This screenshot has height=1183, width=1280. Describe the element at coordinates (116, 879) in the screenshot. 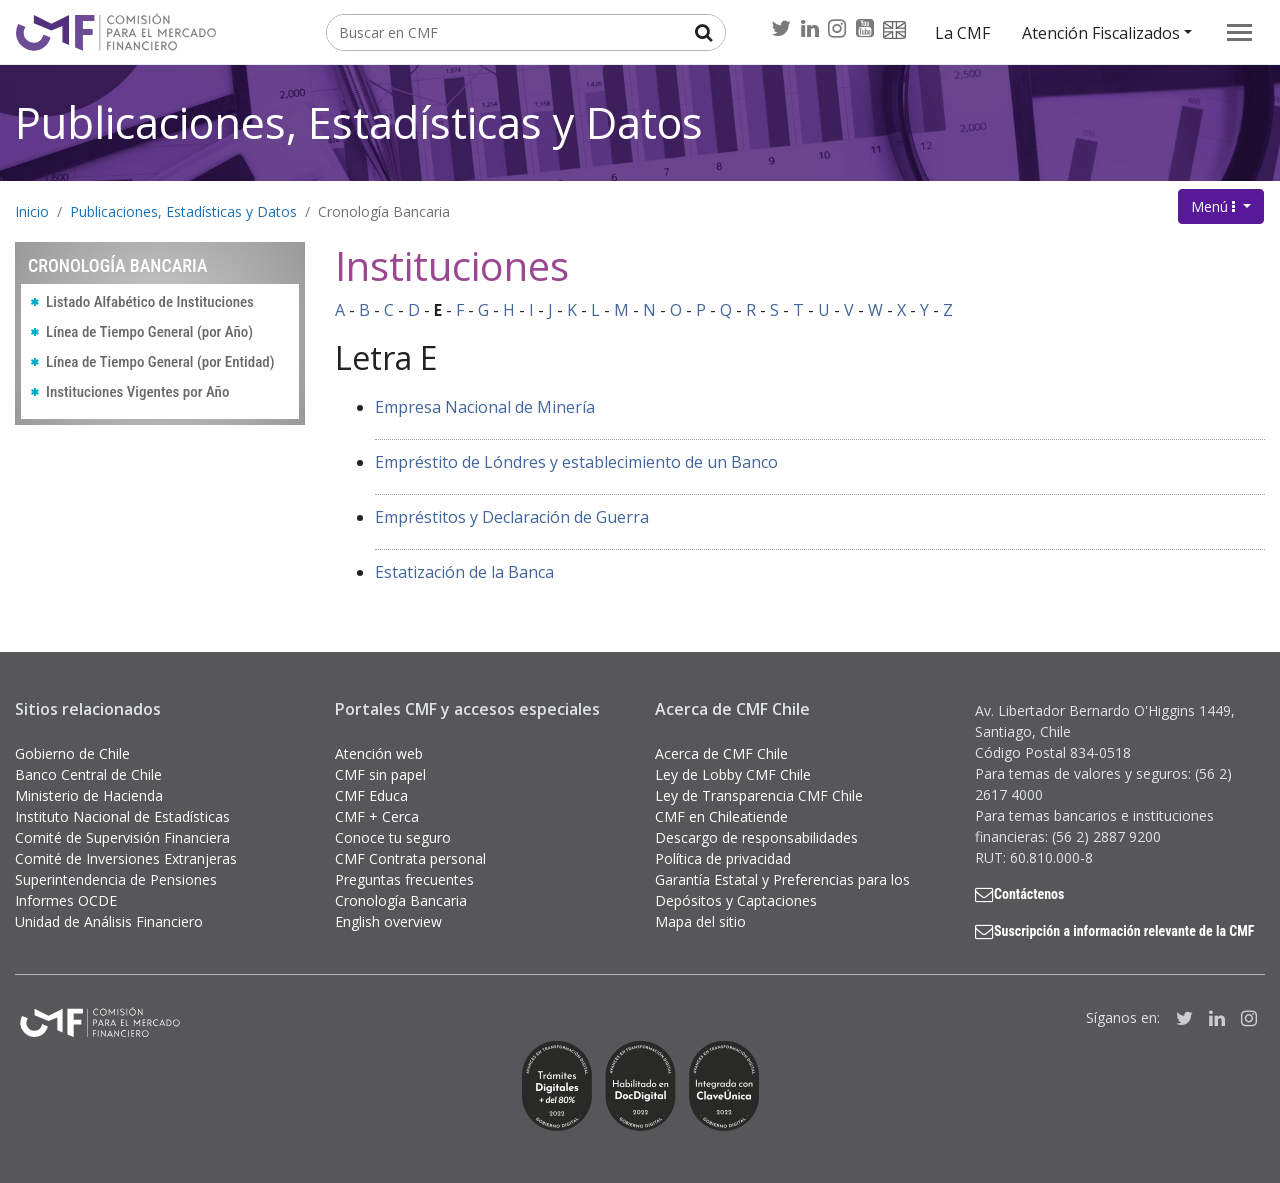

I see `Superintendencia de Pensiones` at that location.